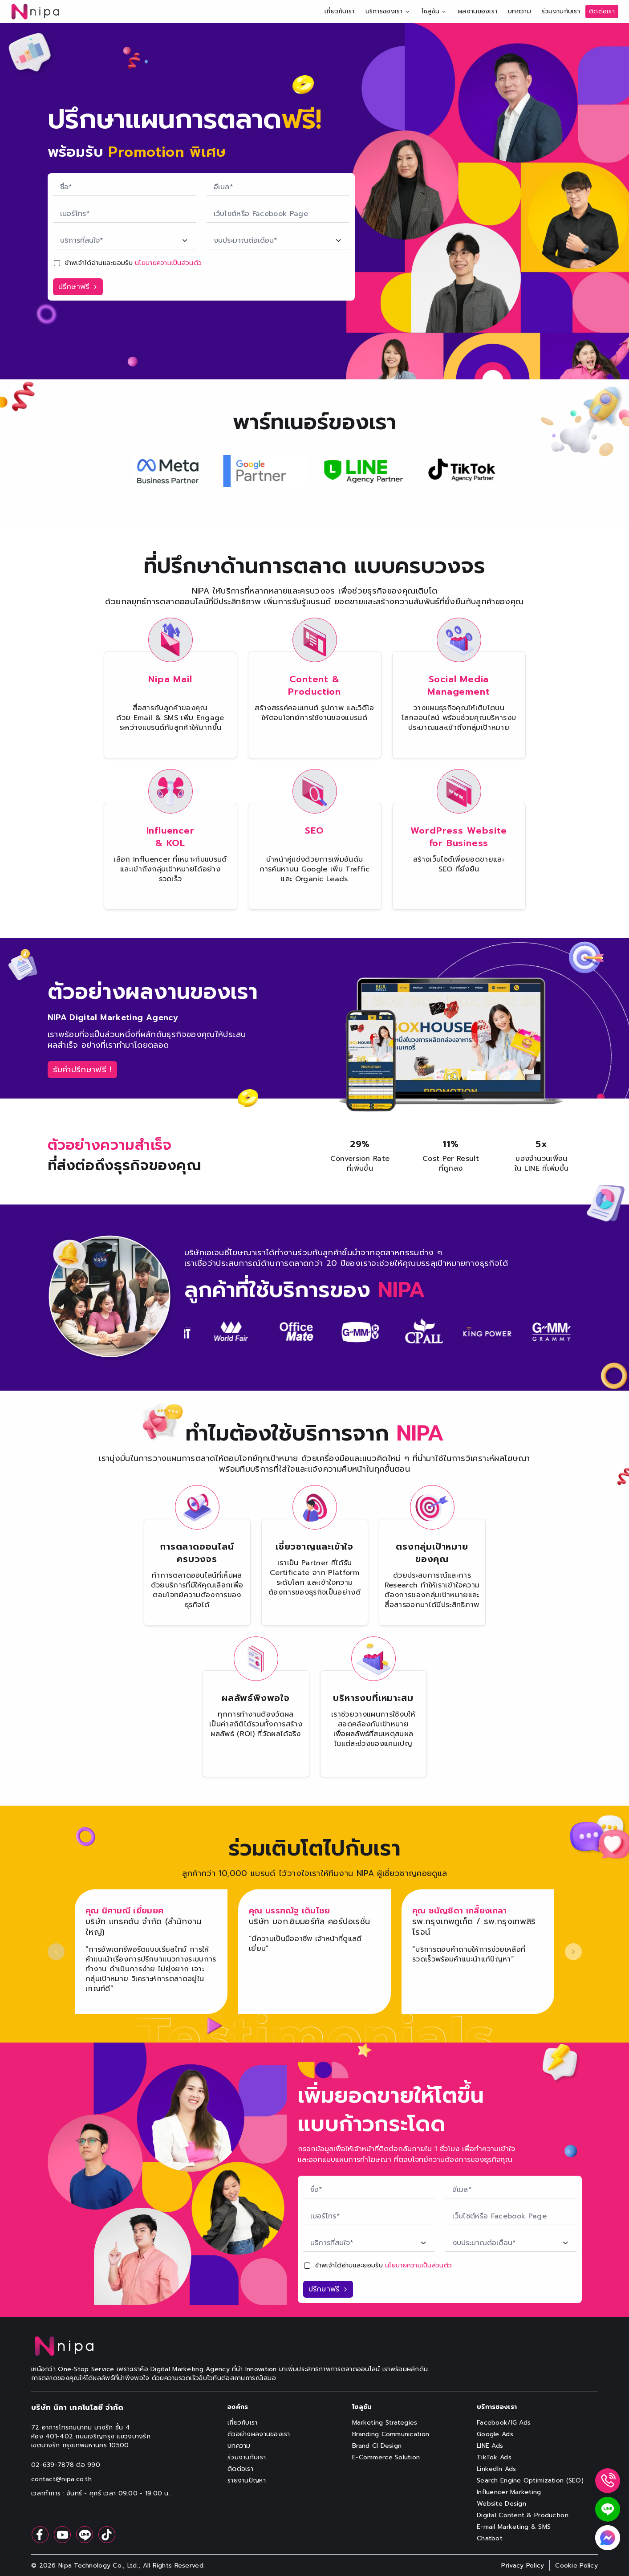  I want to click on นโยบายความเป็นส่วนตัว, so click(168, 263).